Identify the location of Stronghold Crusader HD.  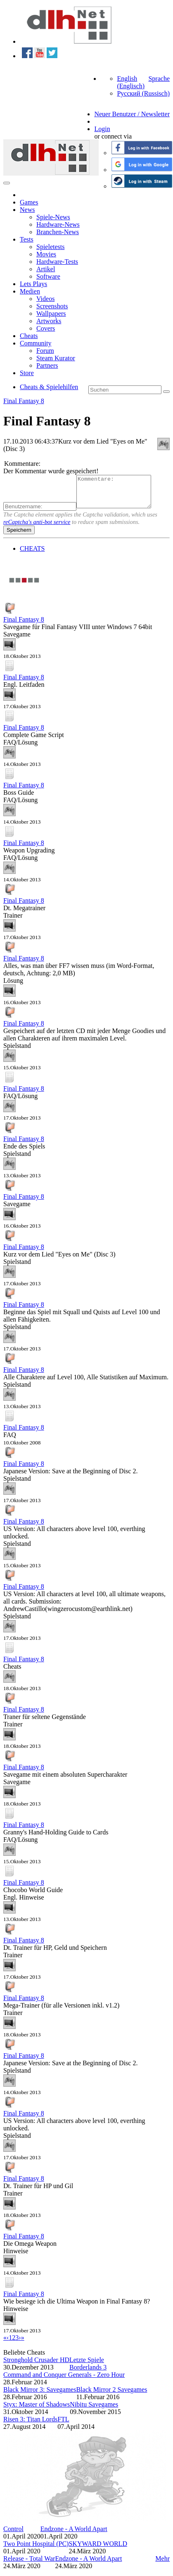
(36, 2365).